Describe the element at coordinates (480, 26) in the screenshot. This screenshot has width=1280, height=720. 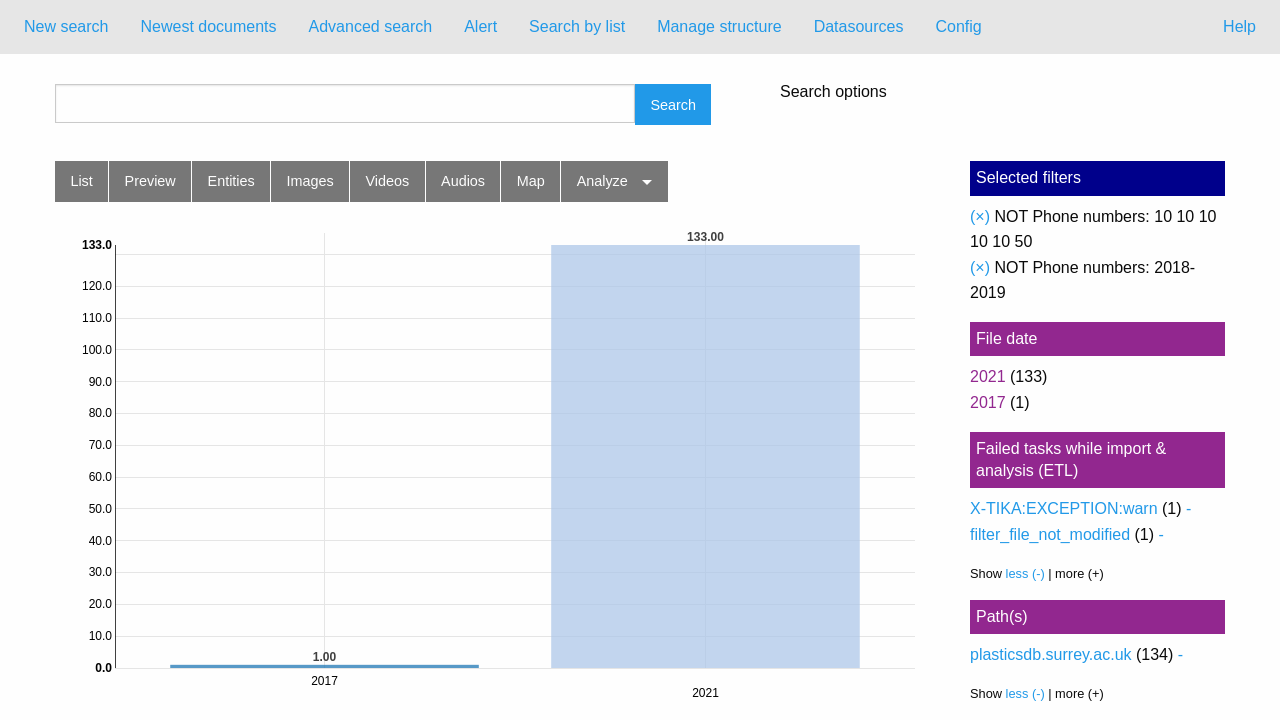
I see `Alert` at that location.